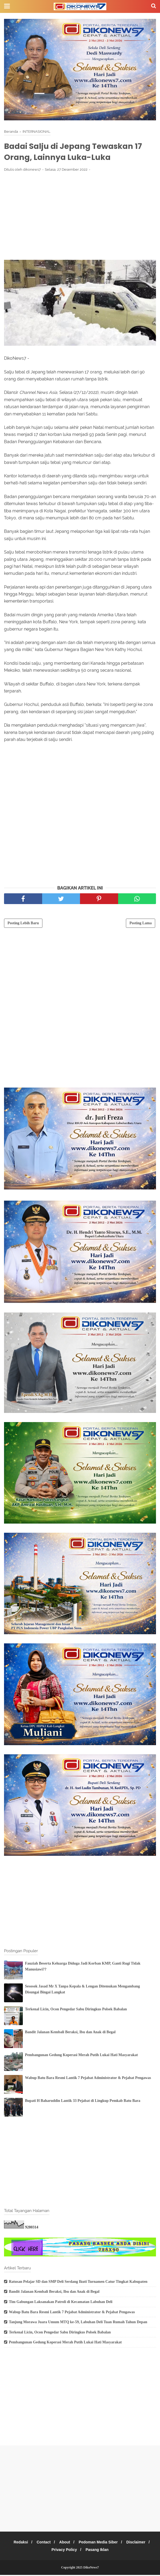 The image size is (160, 2576). Describe the element at coordinates (140, 924) in the screenshot. I see `Posting Lama` at that location.